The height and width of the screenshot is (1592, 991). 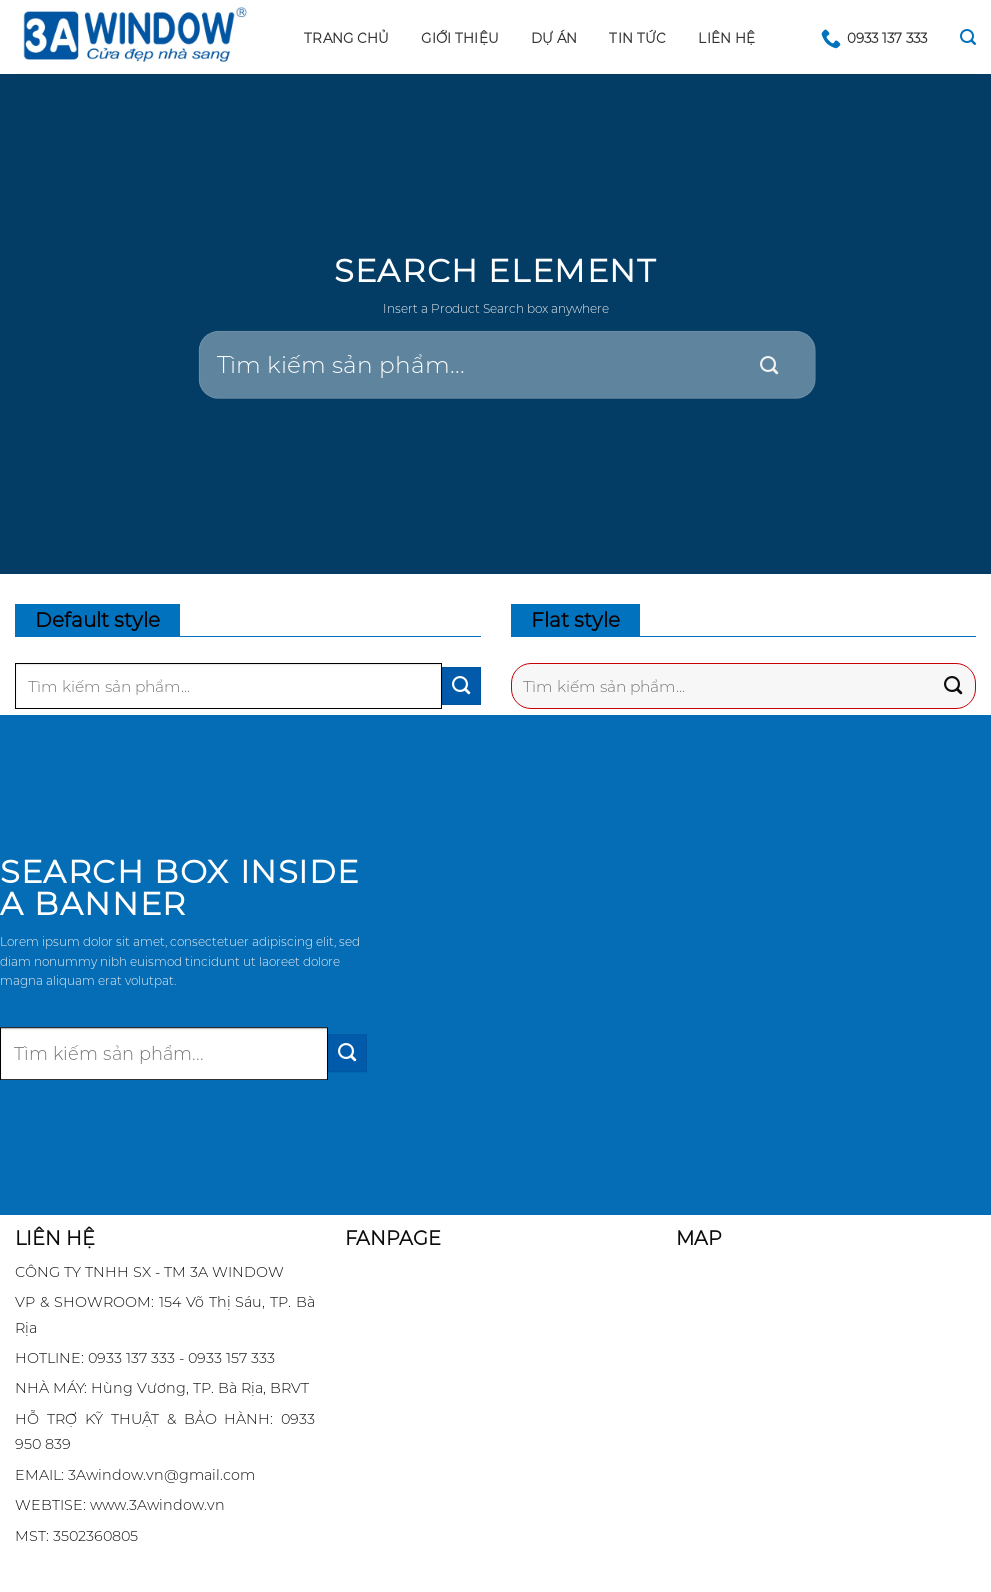 I want to click on [Search], so click(x=968, y=37).